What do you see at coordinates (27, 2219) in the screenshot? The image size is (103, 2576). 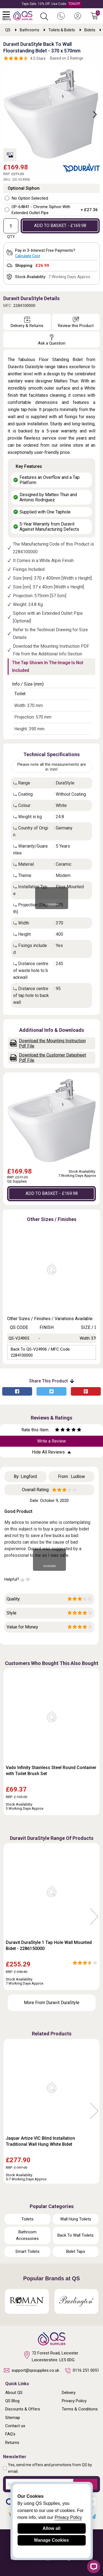 I see `Toilets` at bounding box center [27, 2219].